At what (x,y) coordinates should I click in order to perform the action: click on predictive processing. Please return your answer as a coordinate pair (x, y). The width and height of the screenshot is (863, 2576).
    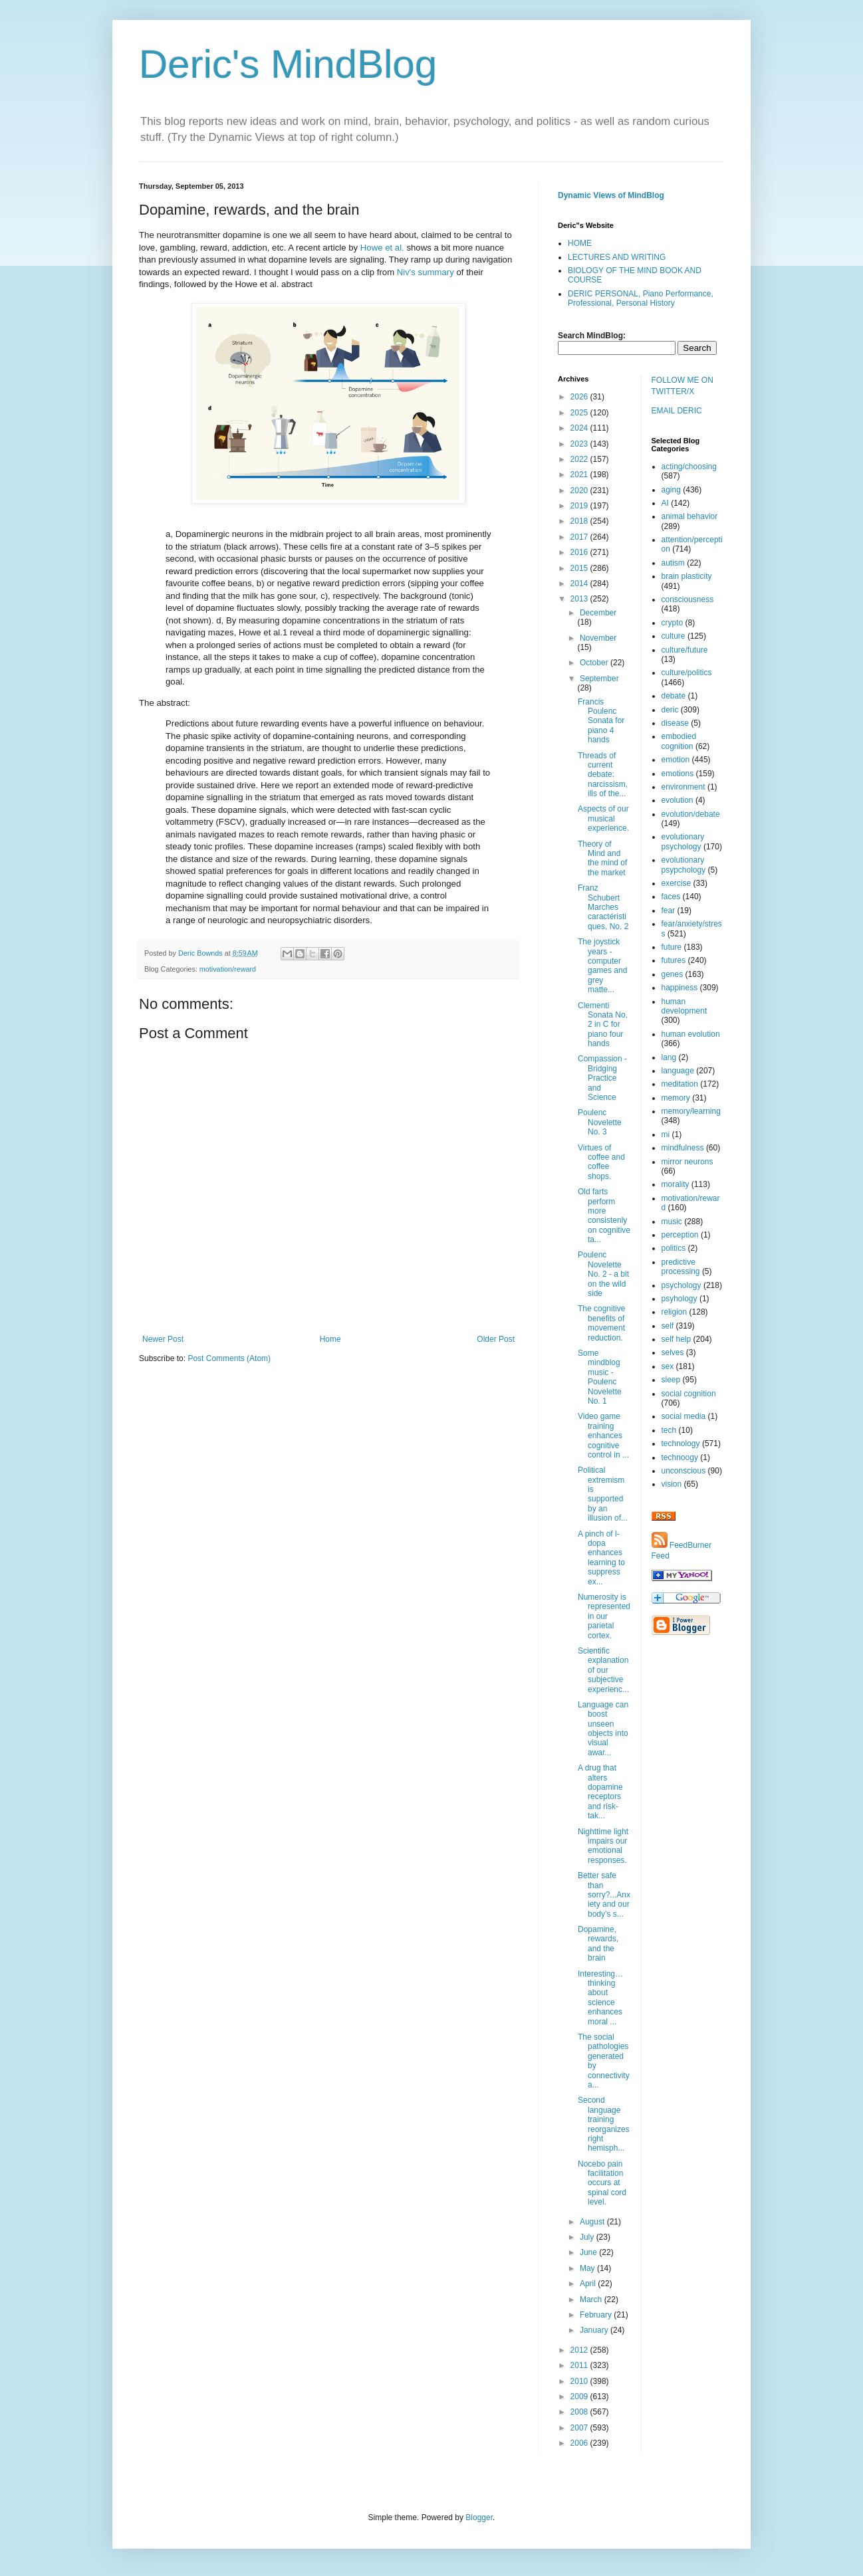
    Looking at the image, I should click on (681, 1266).